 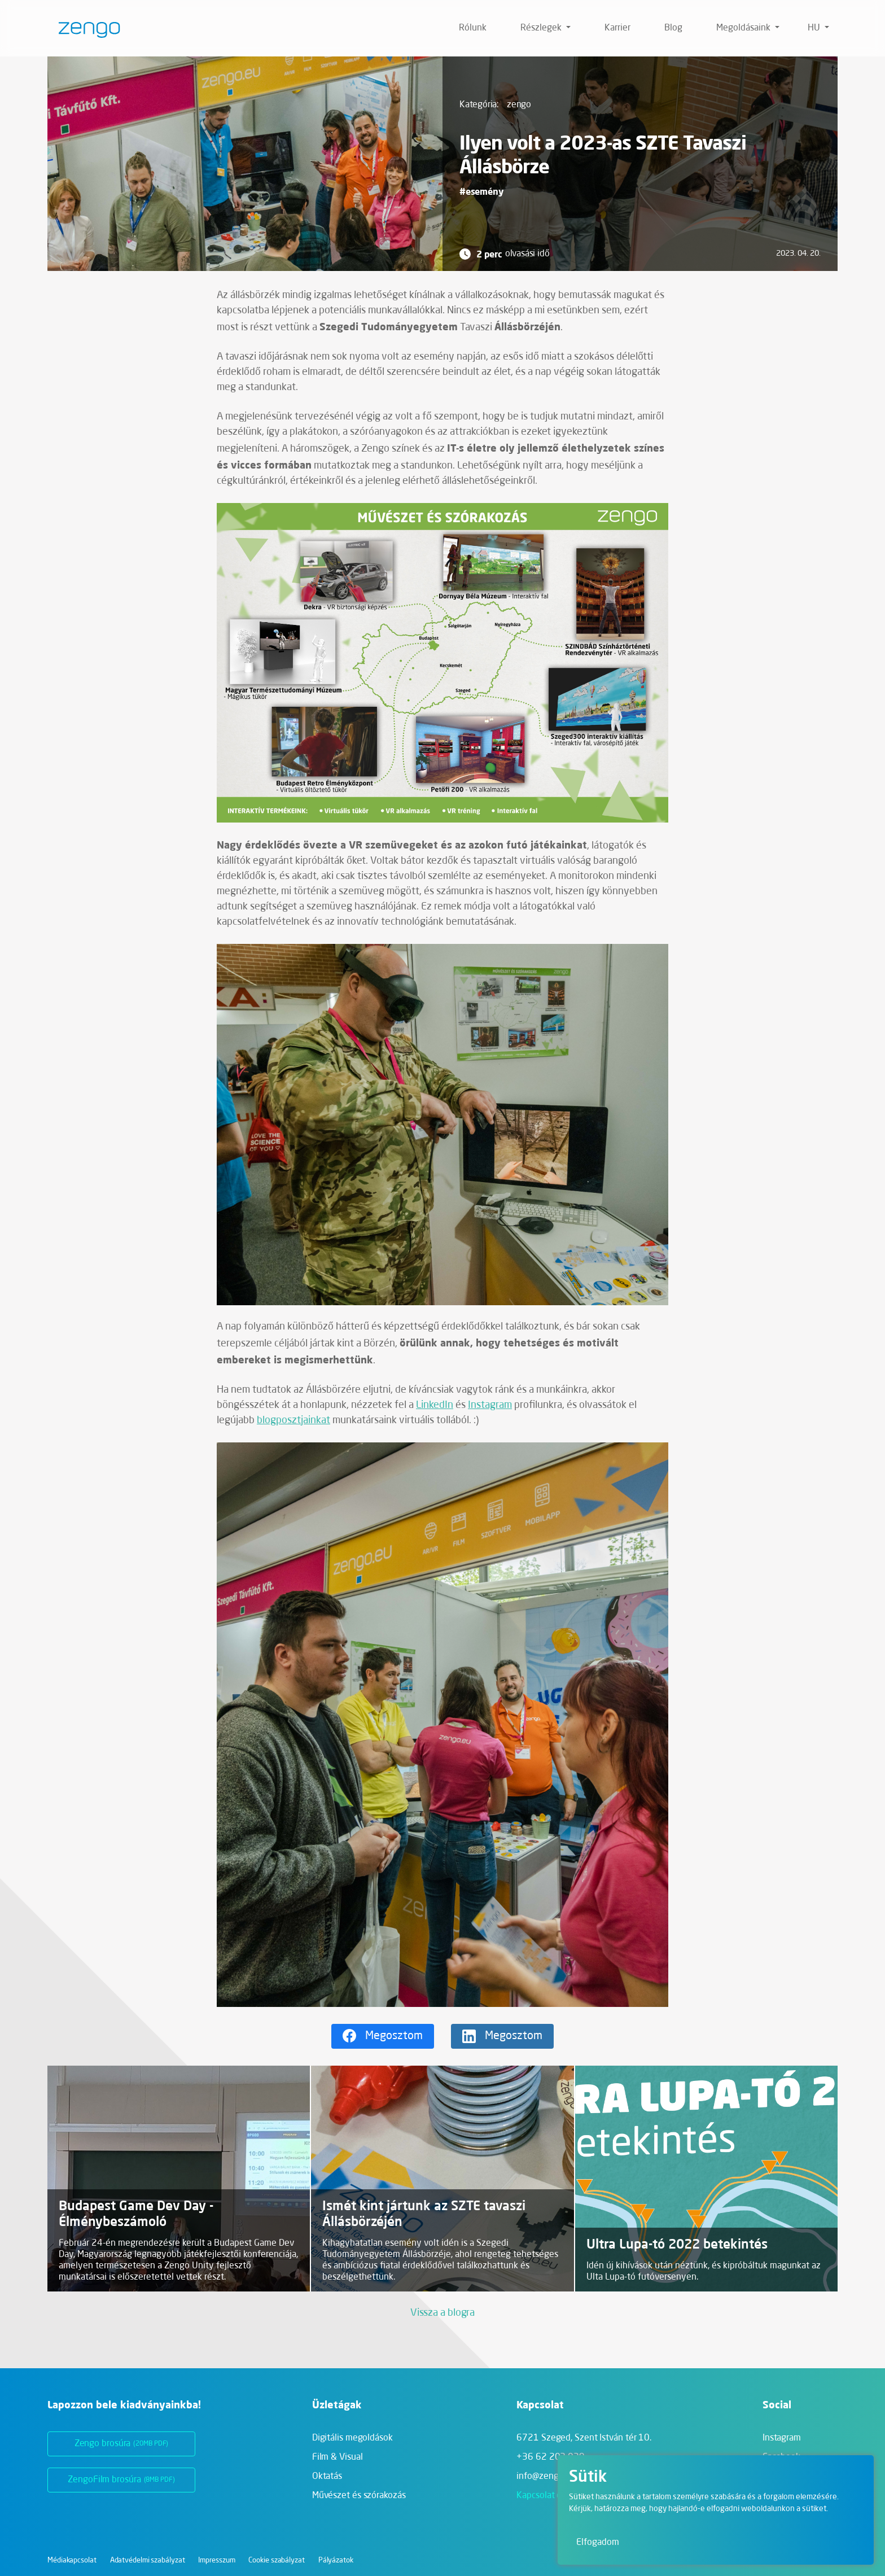 What do you see at coordinates (352, 2438) in the screenshot?
I see `Digitális megoldások` at bounding box center [352, 2438].